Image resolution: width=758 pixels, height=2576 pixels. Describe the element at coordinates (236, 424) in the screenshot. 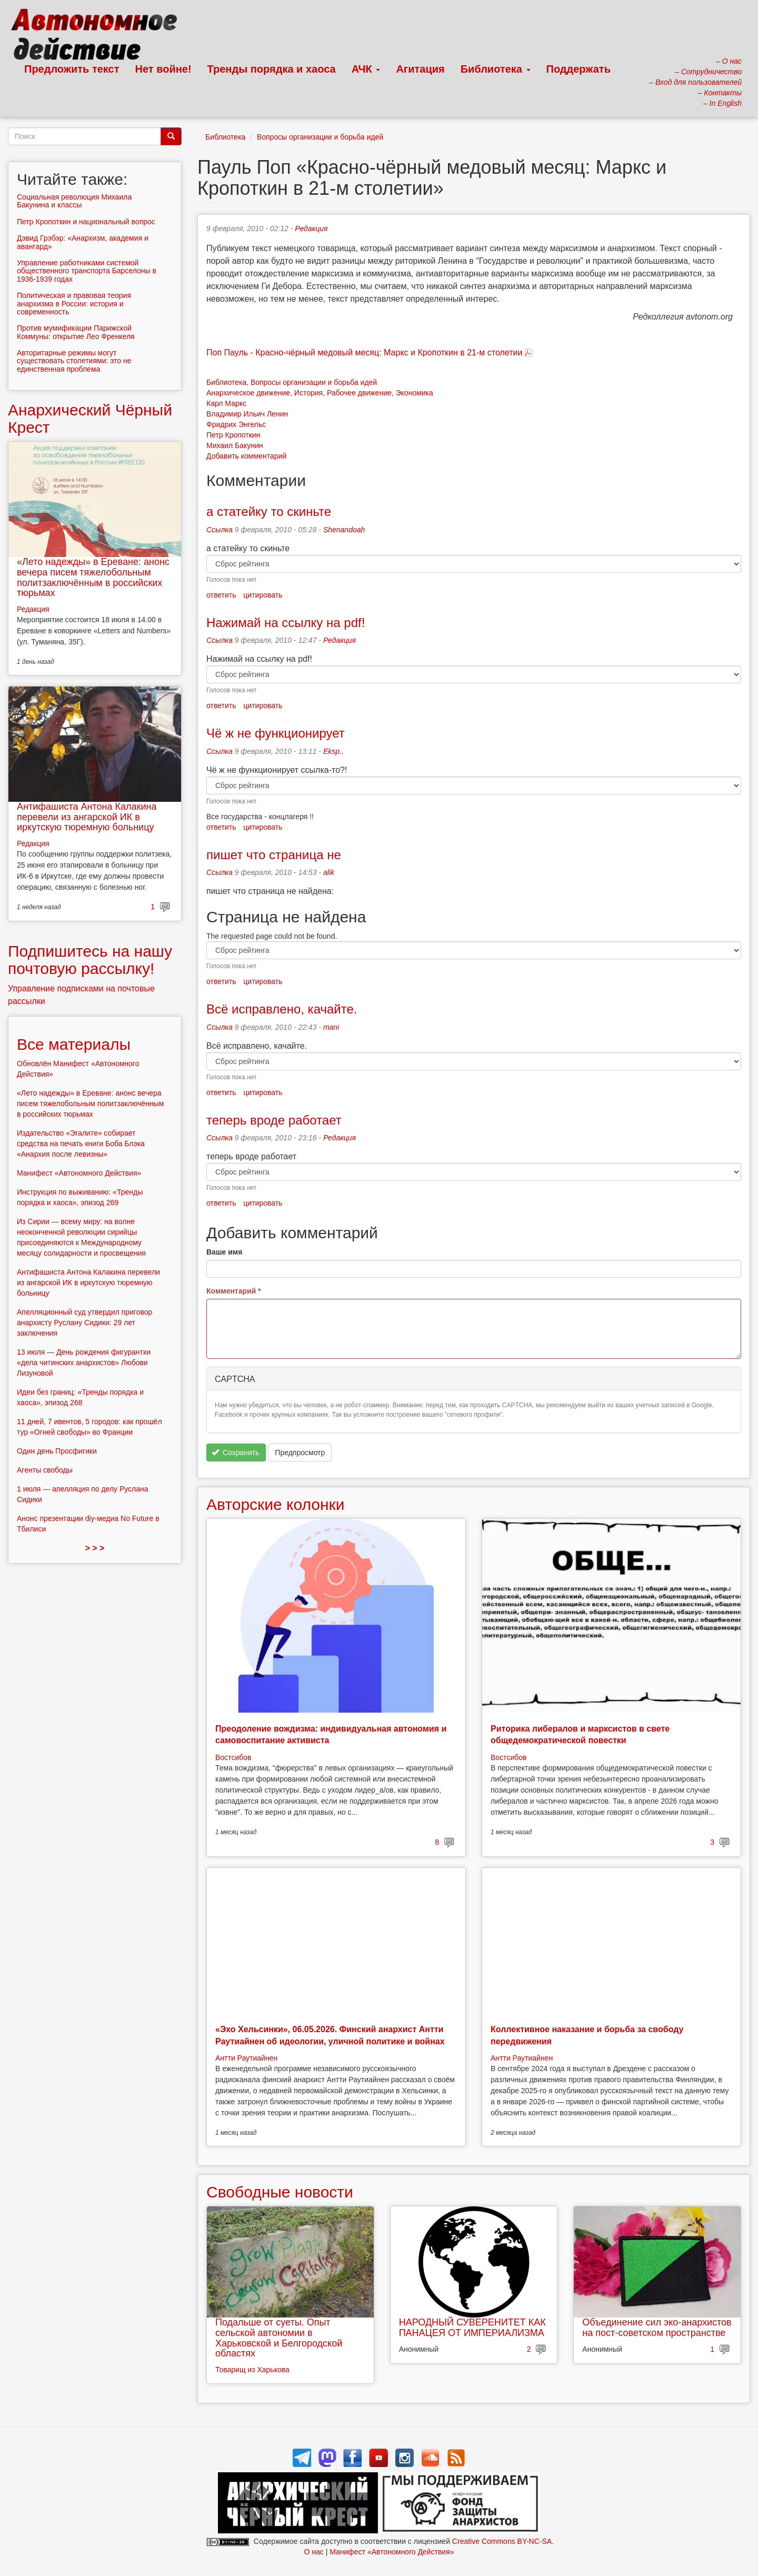

I see `Фридрих Энгельс` at that location.